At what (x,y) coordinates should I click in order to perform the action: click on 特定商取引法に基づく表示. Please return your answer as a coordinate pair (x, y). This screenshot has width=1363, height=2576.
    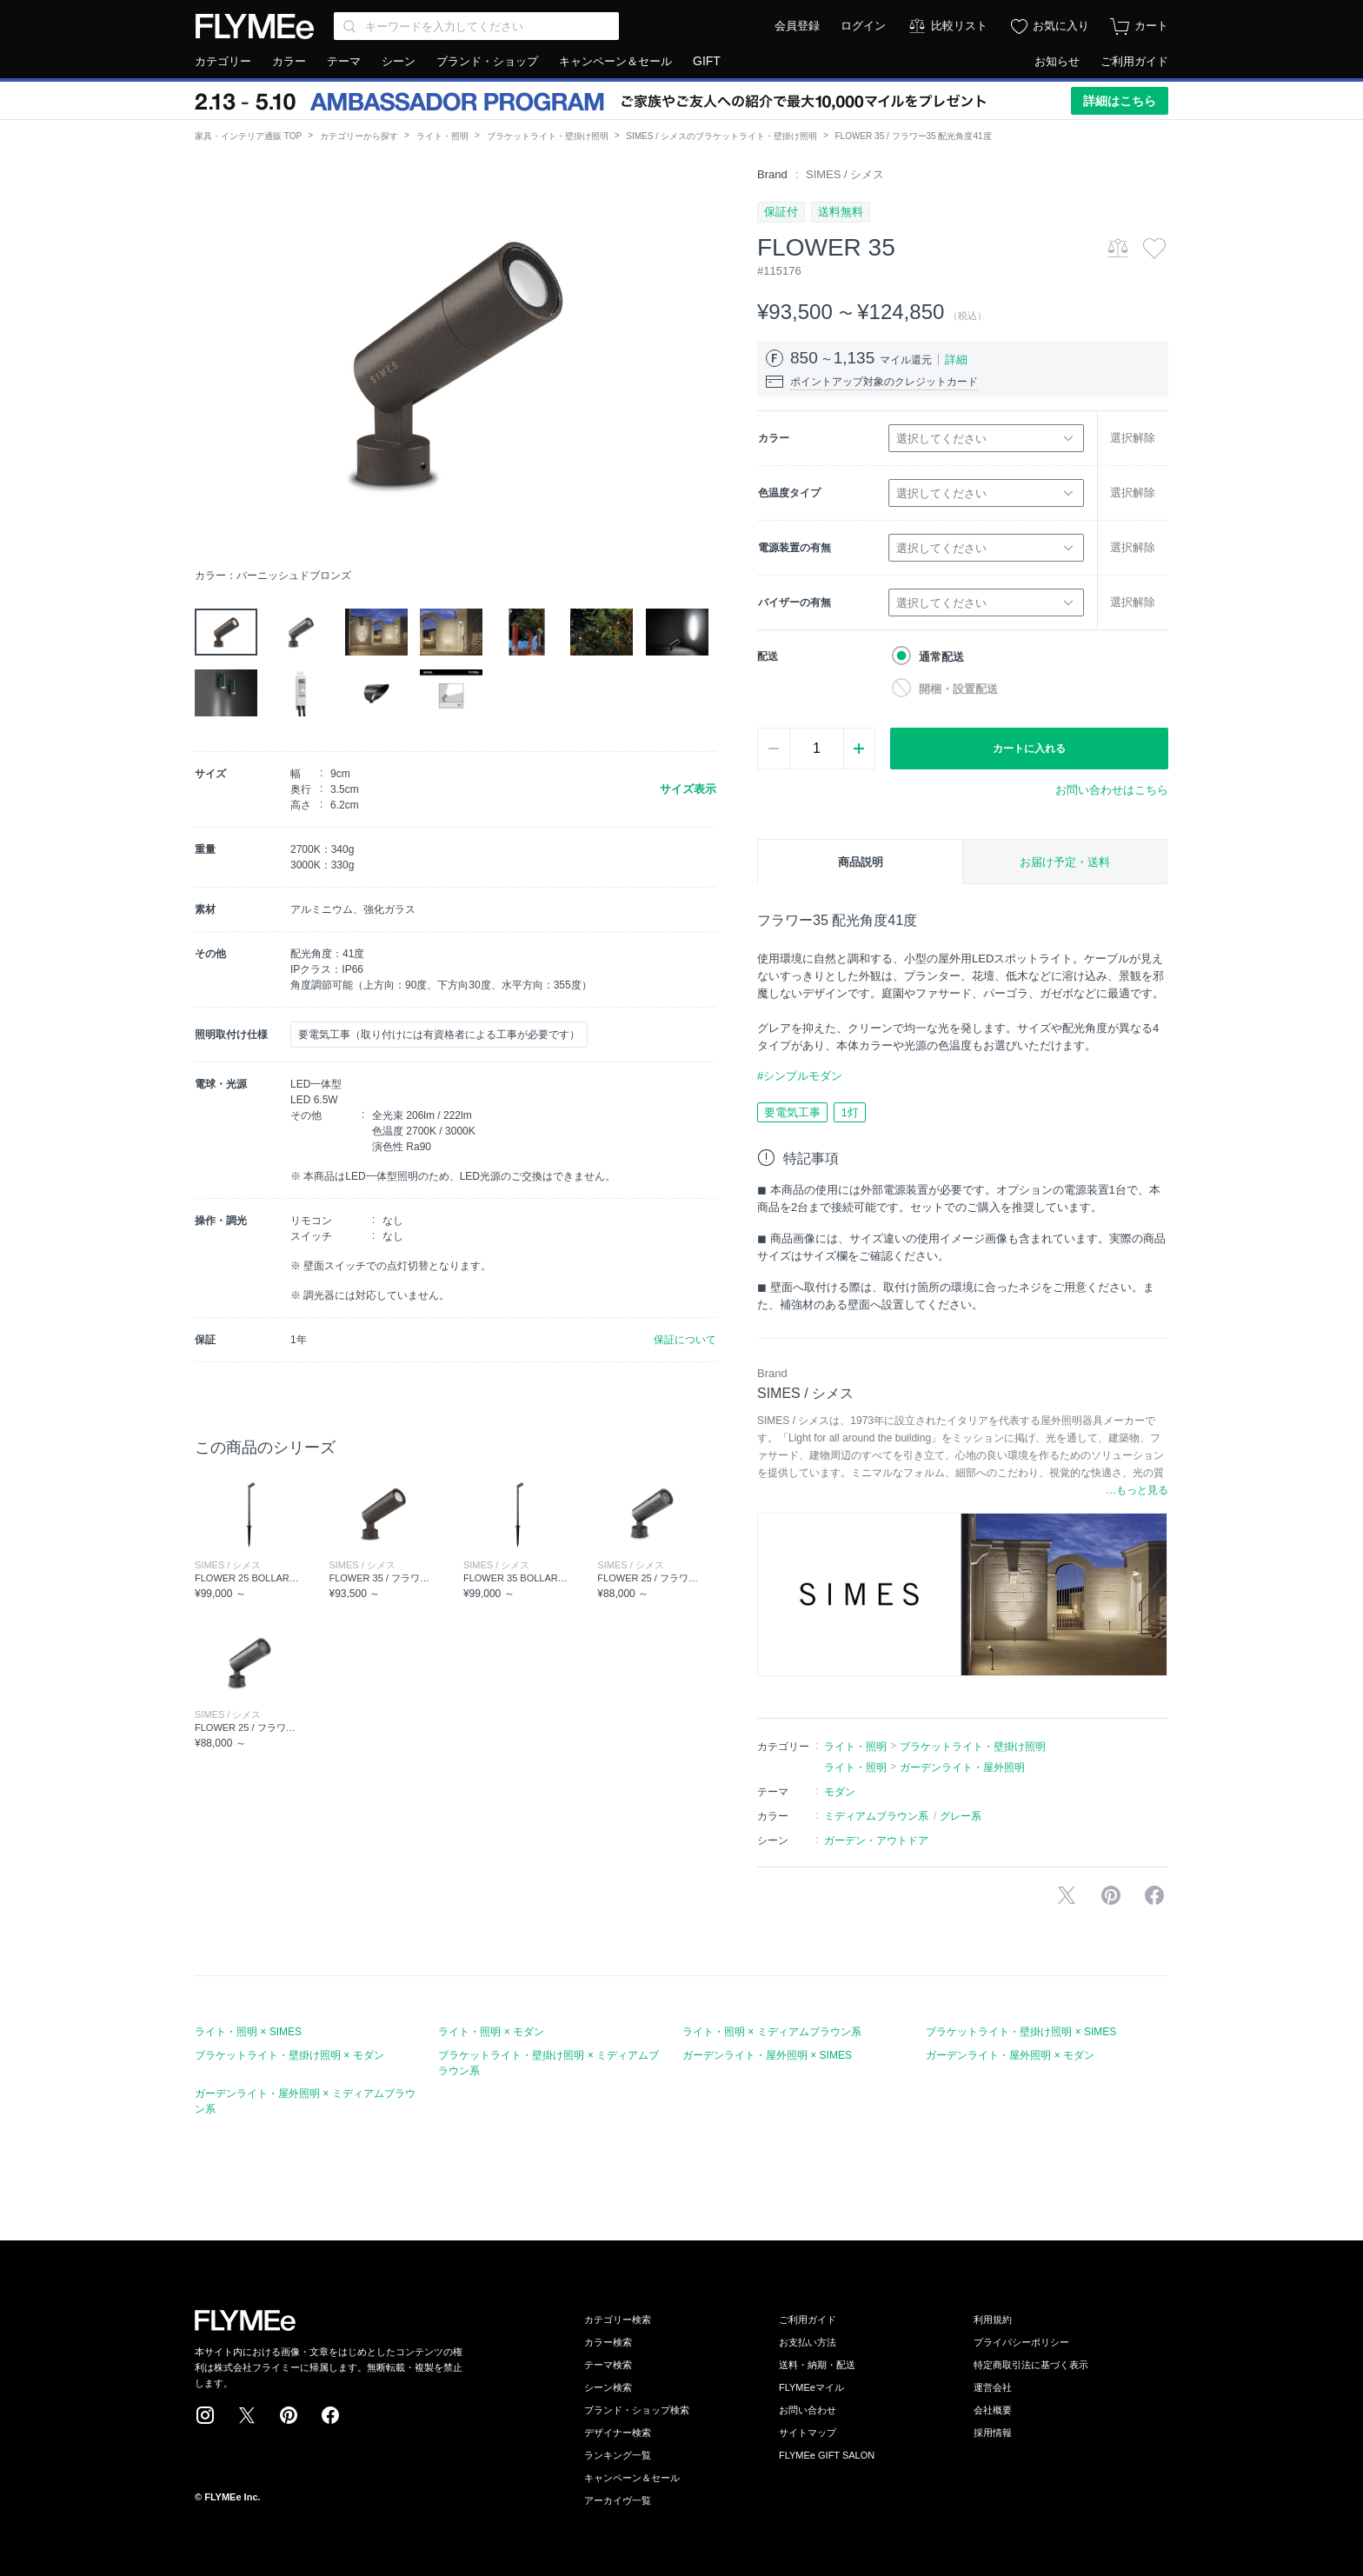
    Looking at the image, I should click on (1031, 2365).